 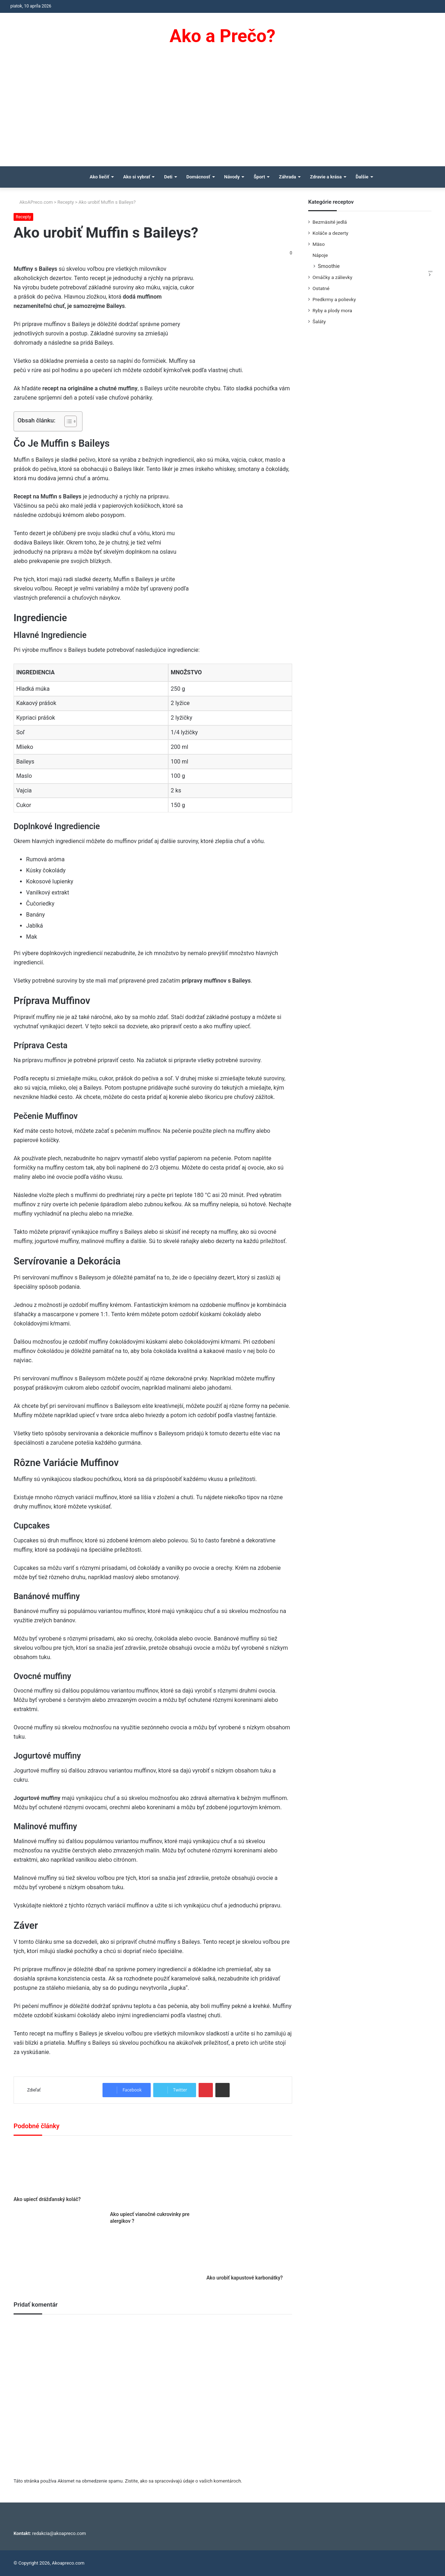 I want to click on Ako si vybrať, so click(x=136, y=176).